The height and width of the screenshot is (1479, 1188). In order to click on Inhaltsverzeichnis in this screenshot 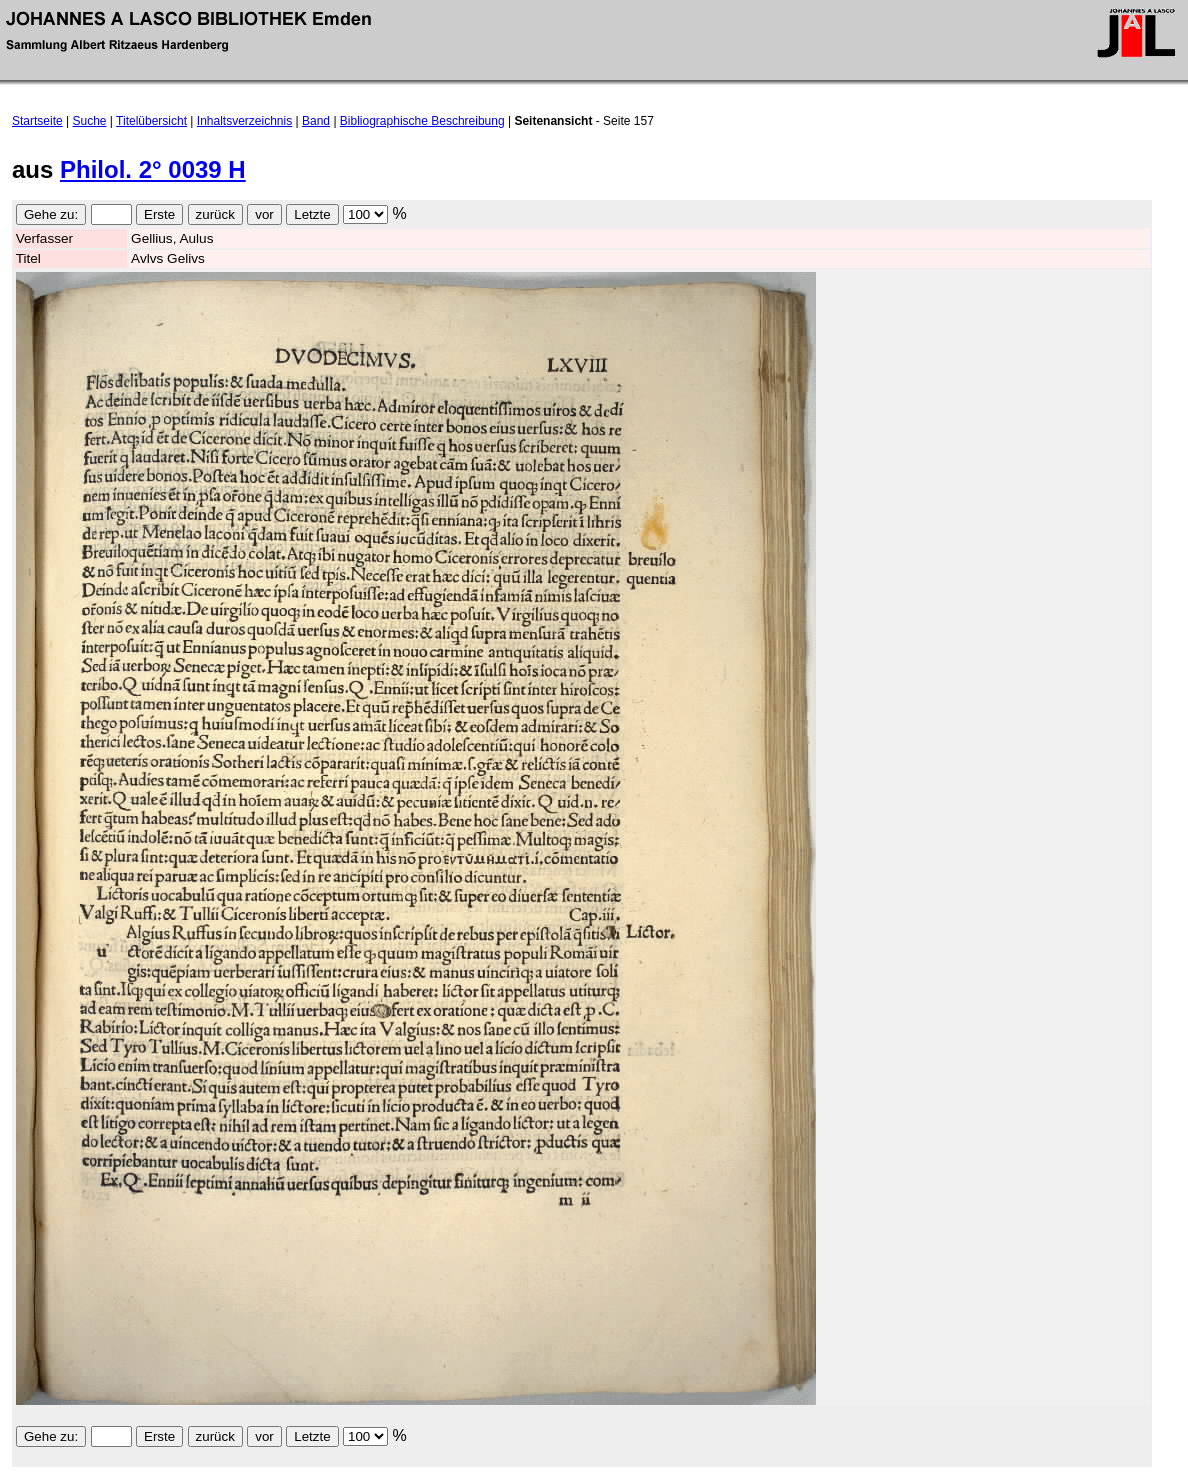, I will do `click(244, 121)`.